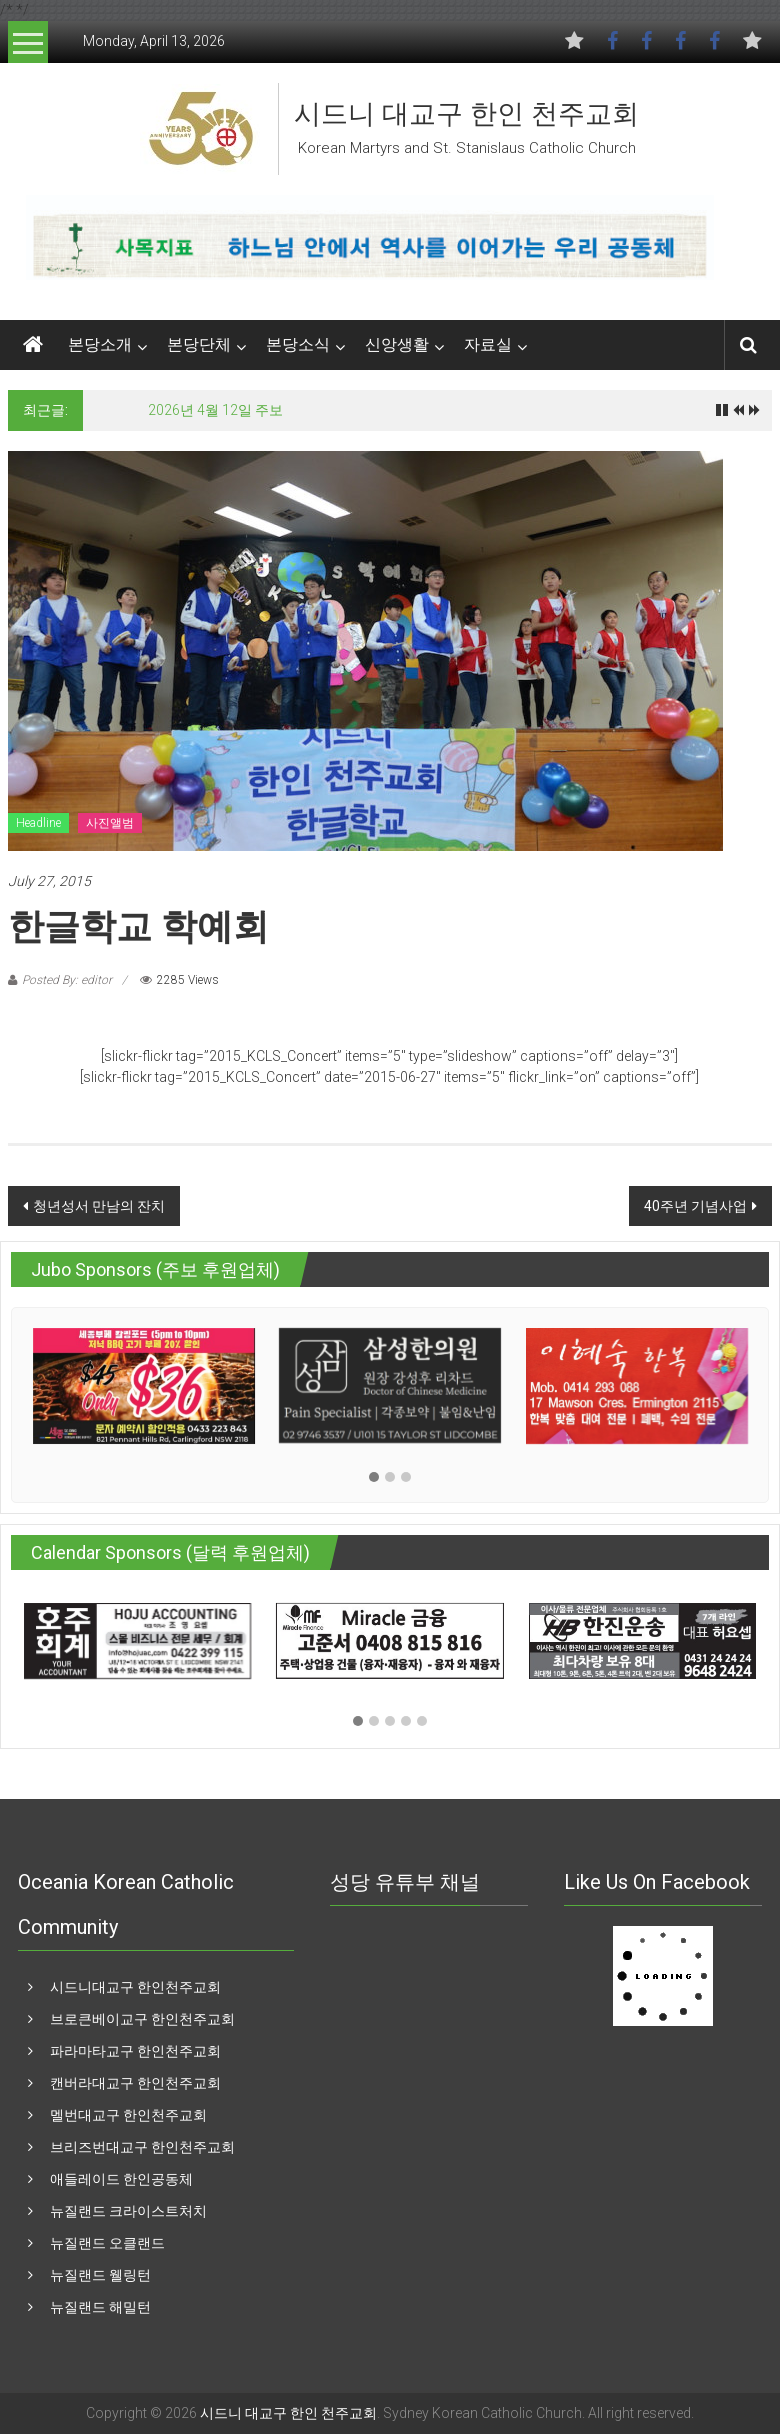 The height and width of the screenshot is (2434, 780). Describe the element at coordinates (142, 2147) in the screenshot. I see `브리즈번대교구 한인천주교회` at that location.